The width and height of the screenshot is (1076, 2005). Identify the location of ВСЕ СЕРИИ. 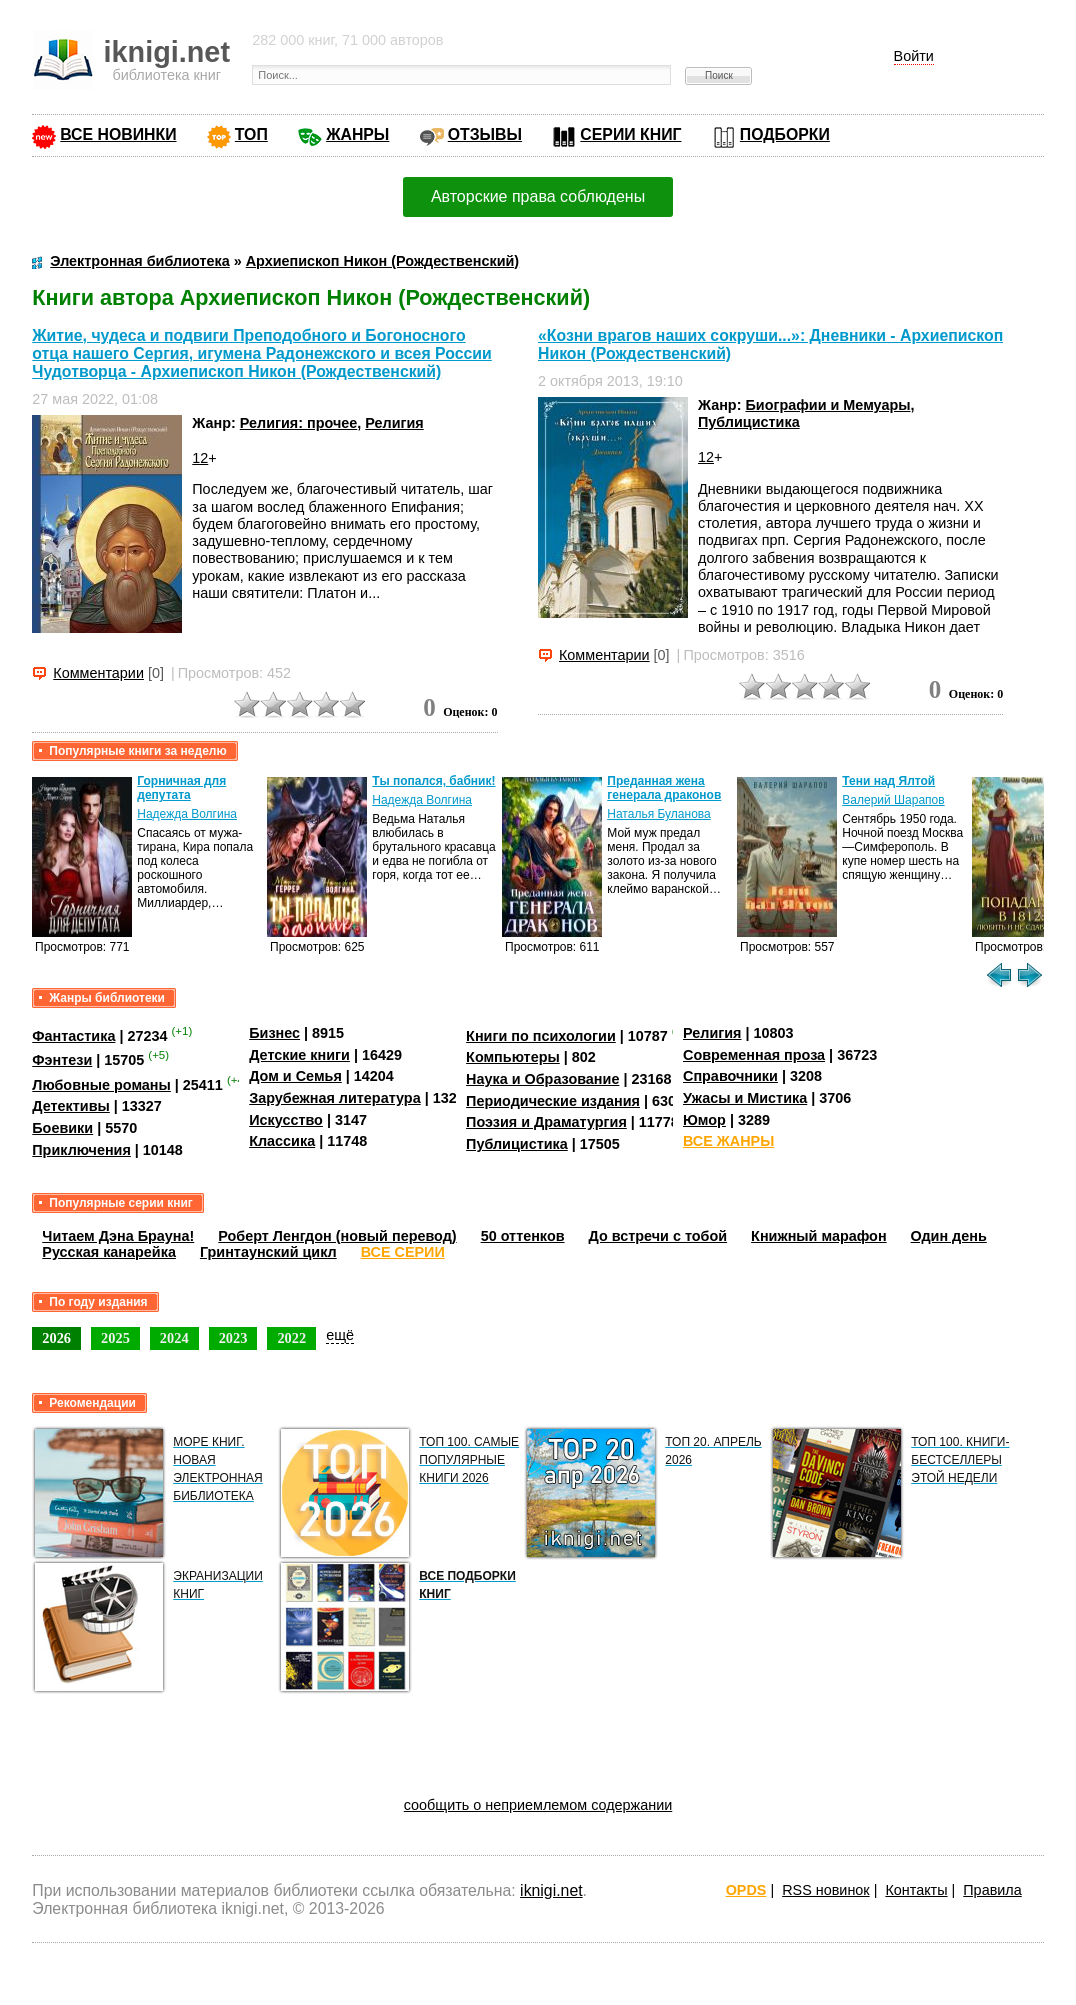
(403, 1252).